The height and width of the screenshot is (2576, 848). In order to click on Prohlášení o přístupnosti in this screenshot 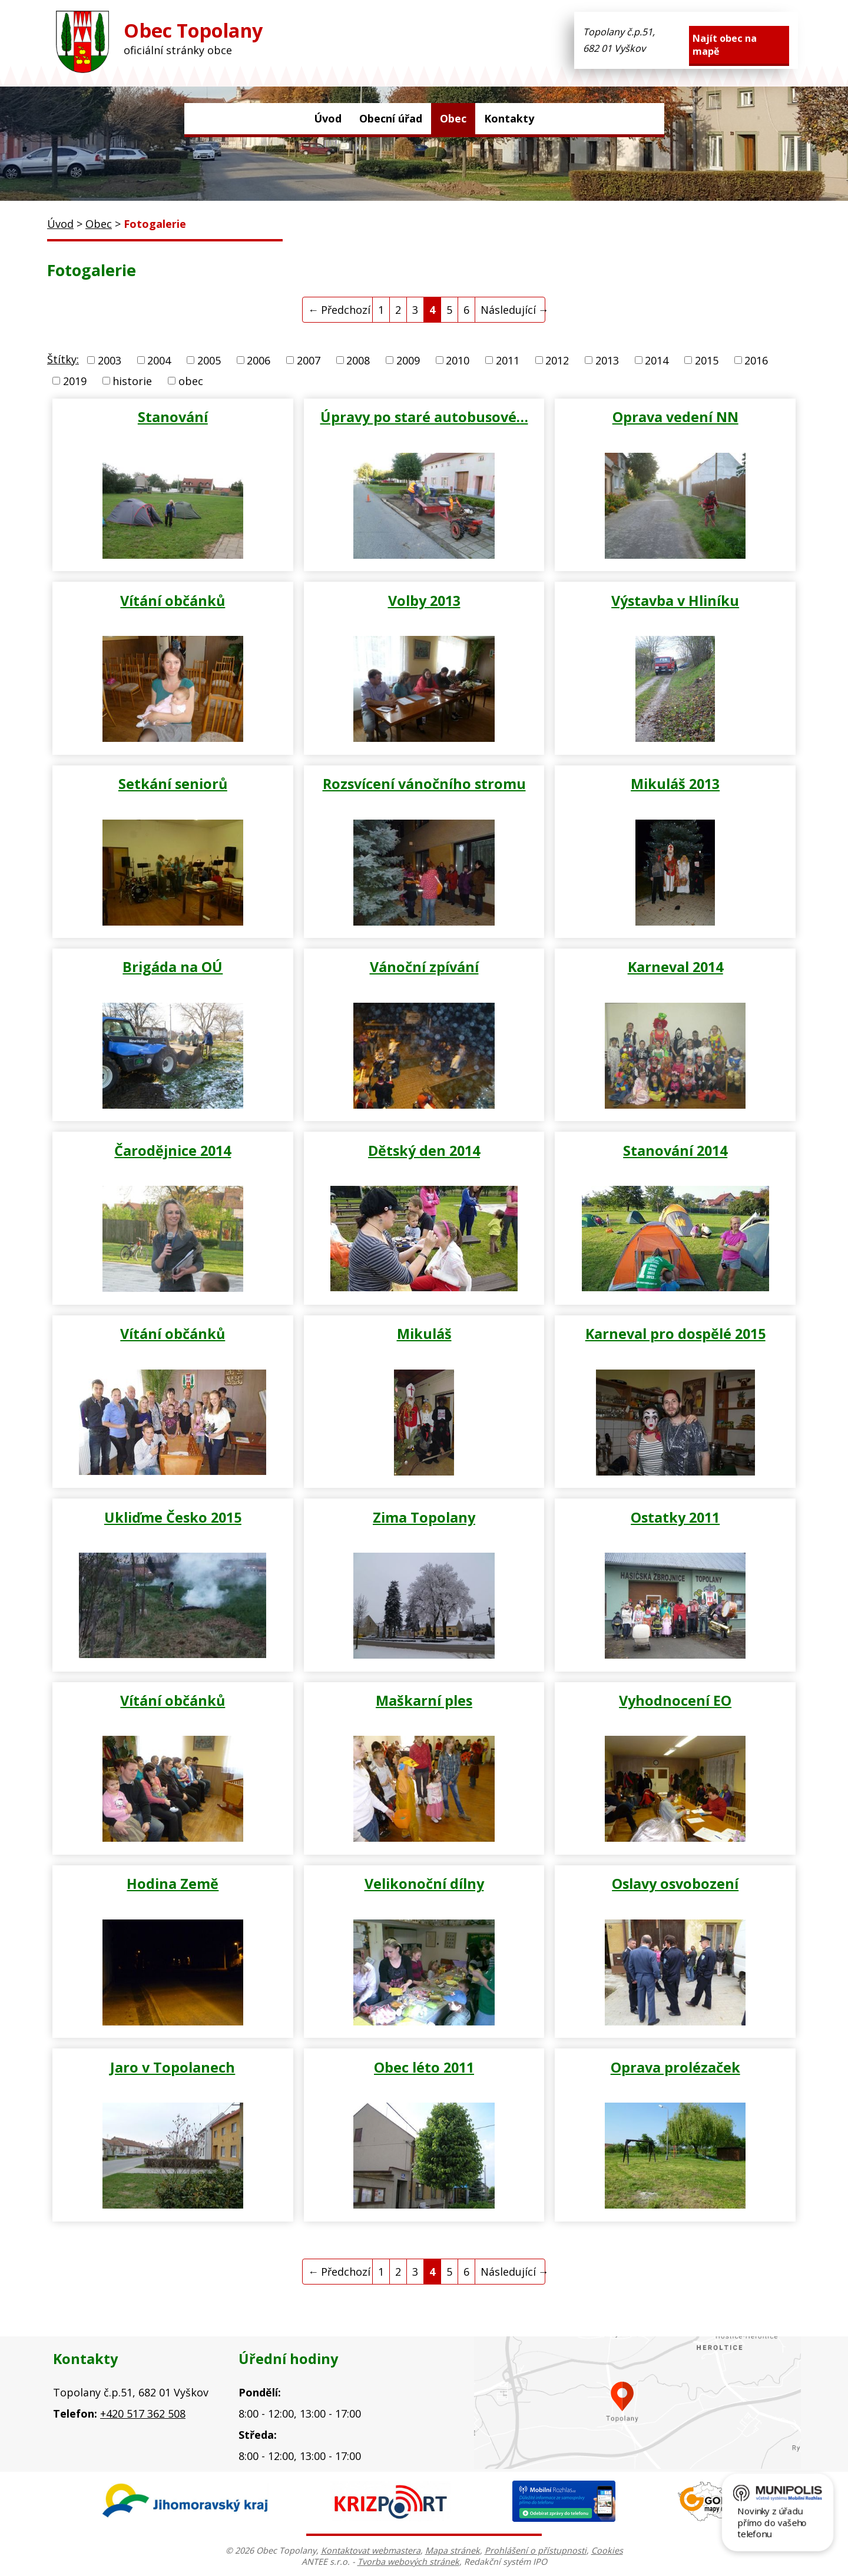, I will do `click(536, 2550)`.